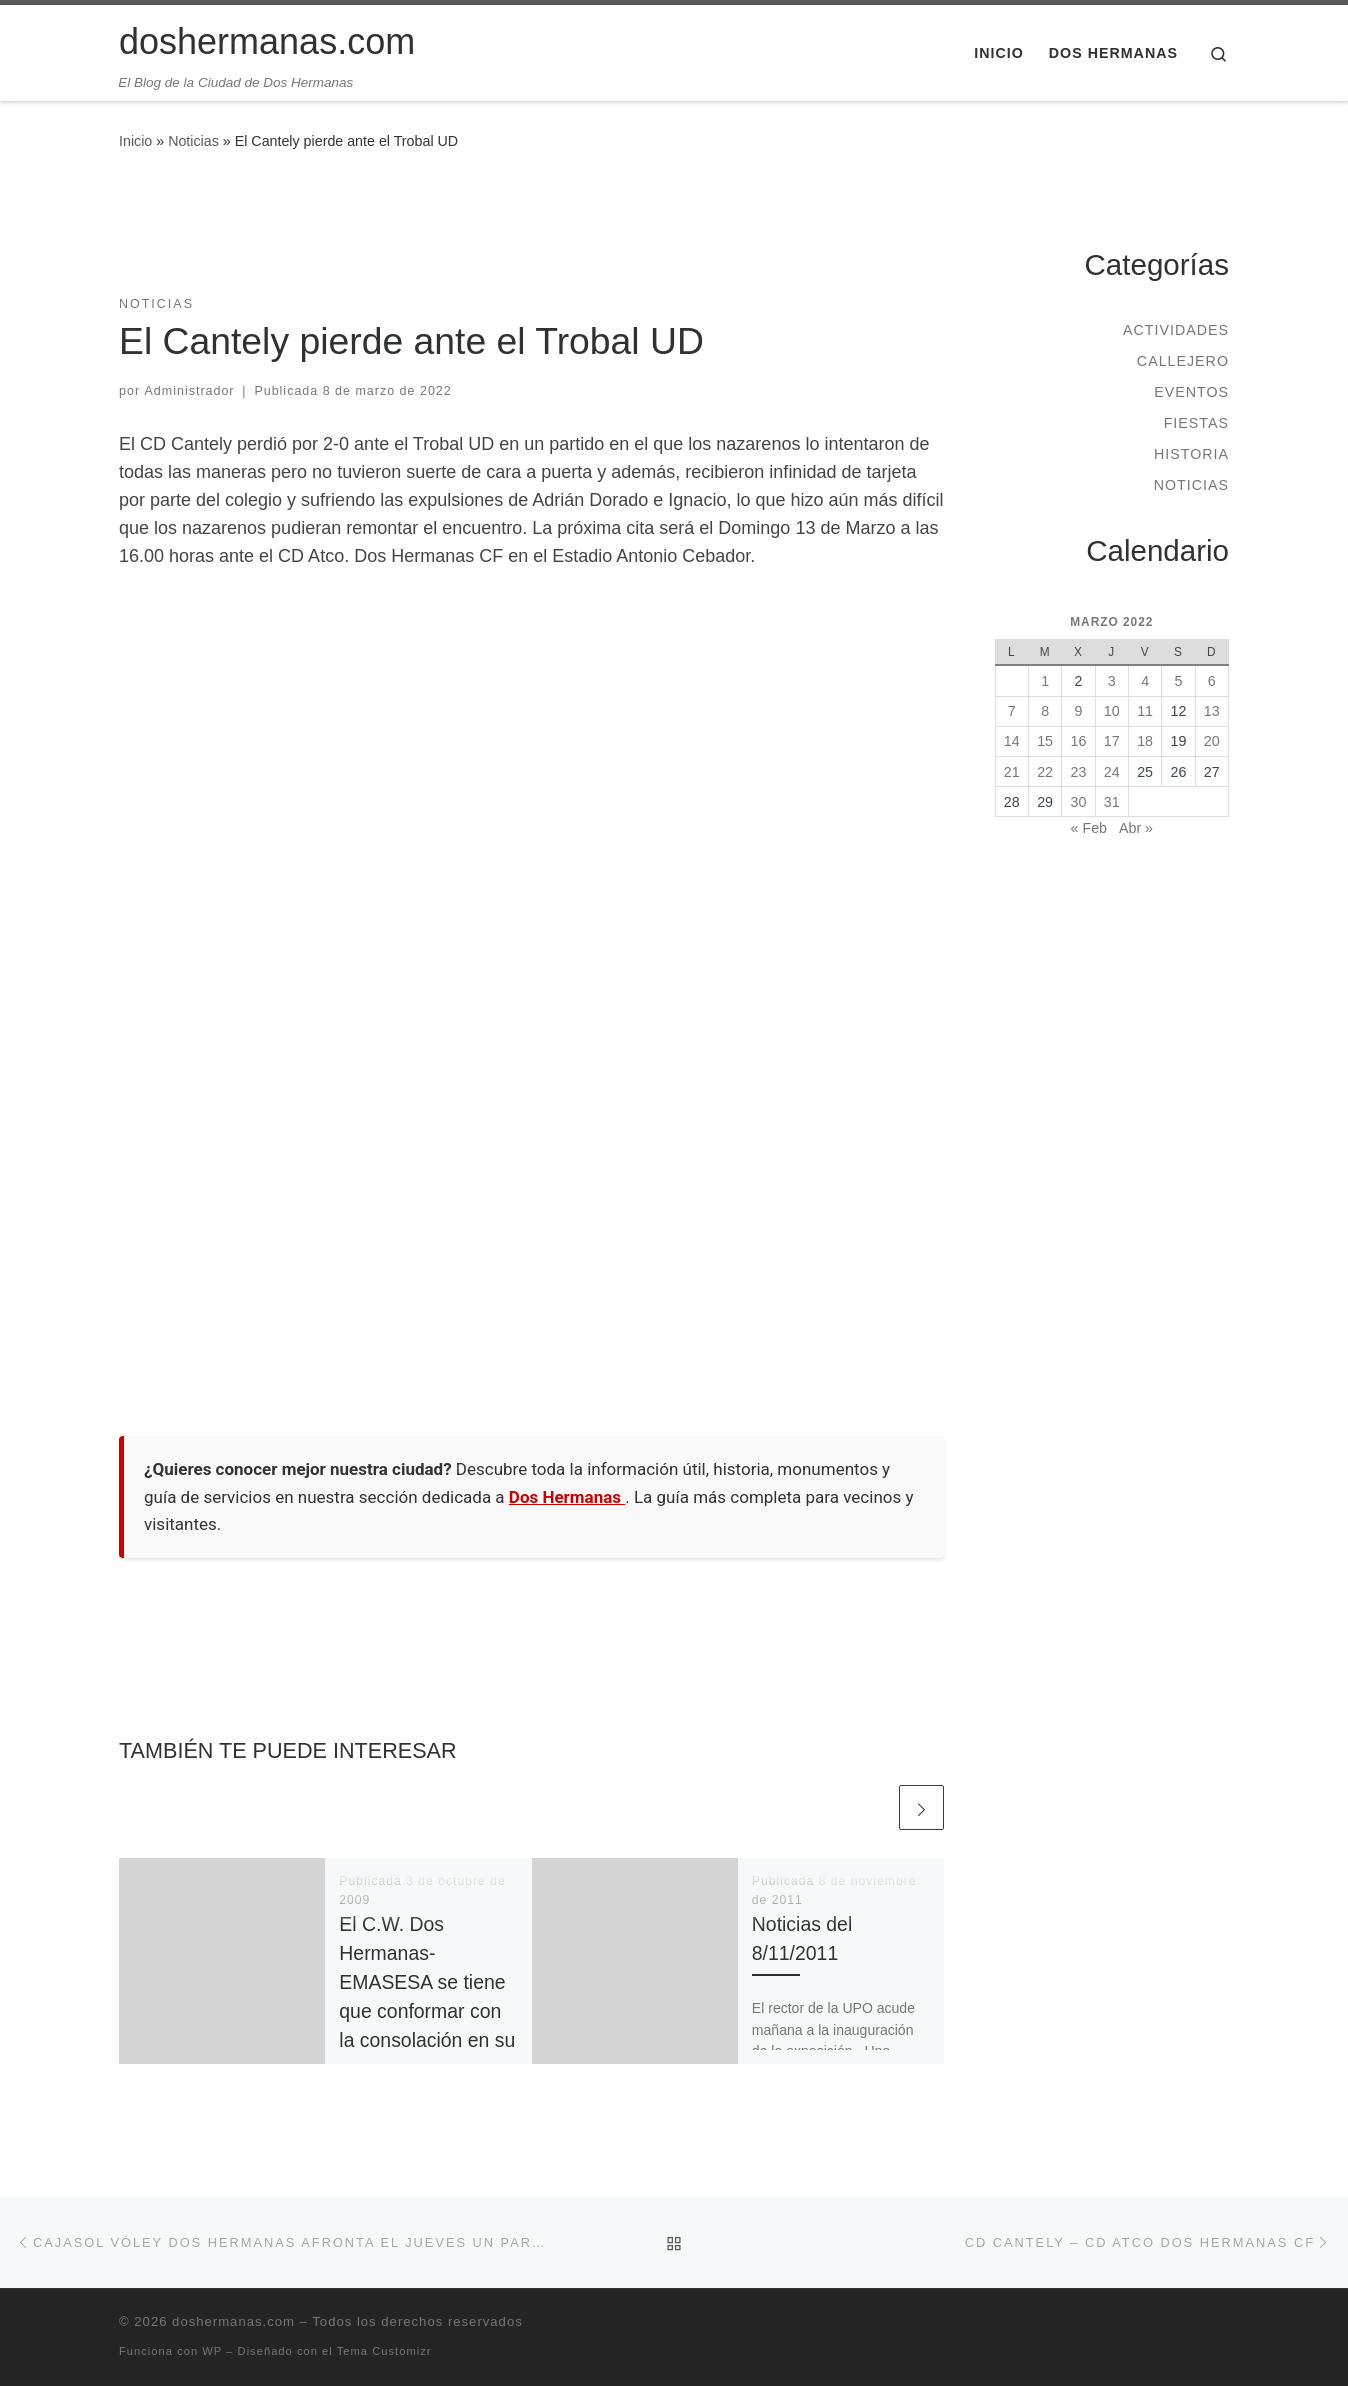  I want to click on 30 [Entradas publicadas el 30 de March de 2022], so click(1079, 802).